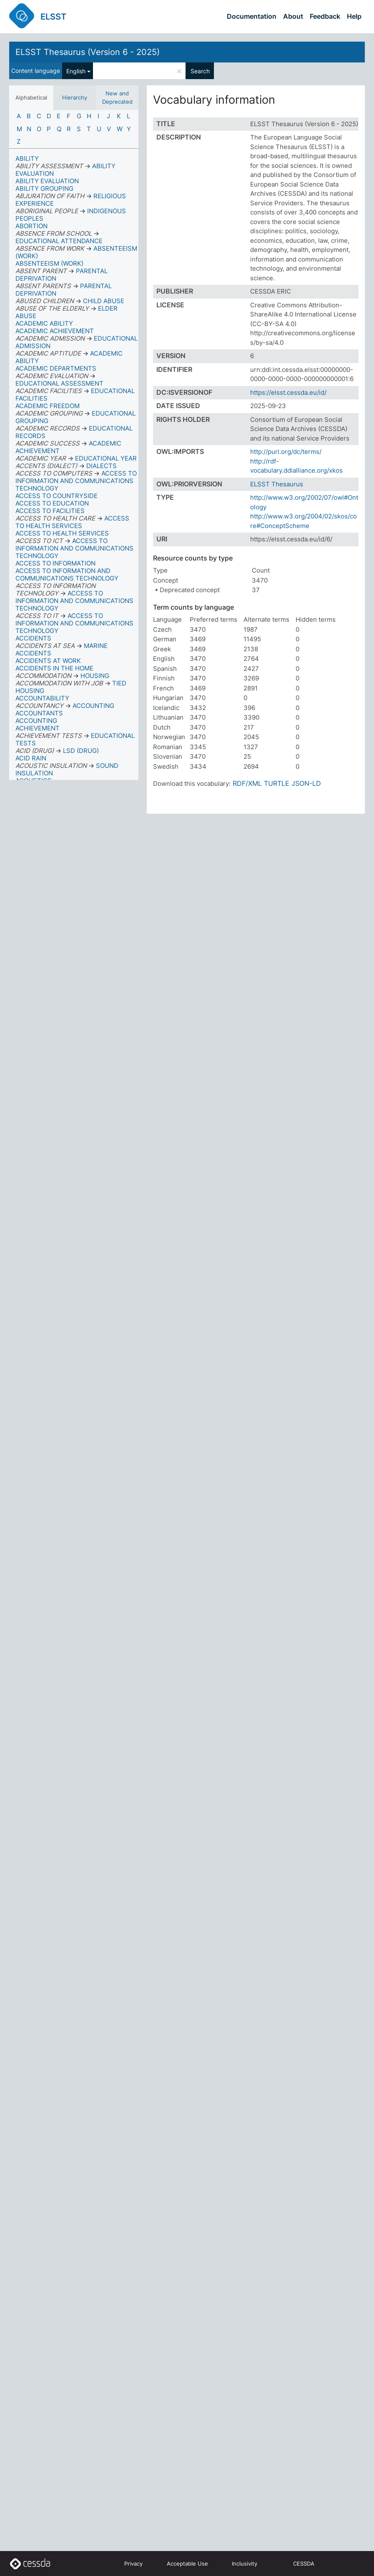 This screenshot has width=374, height=2576. What do you see at coordinates (306, 783) in the screenshot?
I see `JSON-LD` at bounding box center [306, 783].